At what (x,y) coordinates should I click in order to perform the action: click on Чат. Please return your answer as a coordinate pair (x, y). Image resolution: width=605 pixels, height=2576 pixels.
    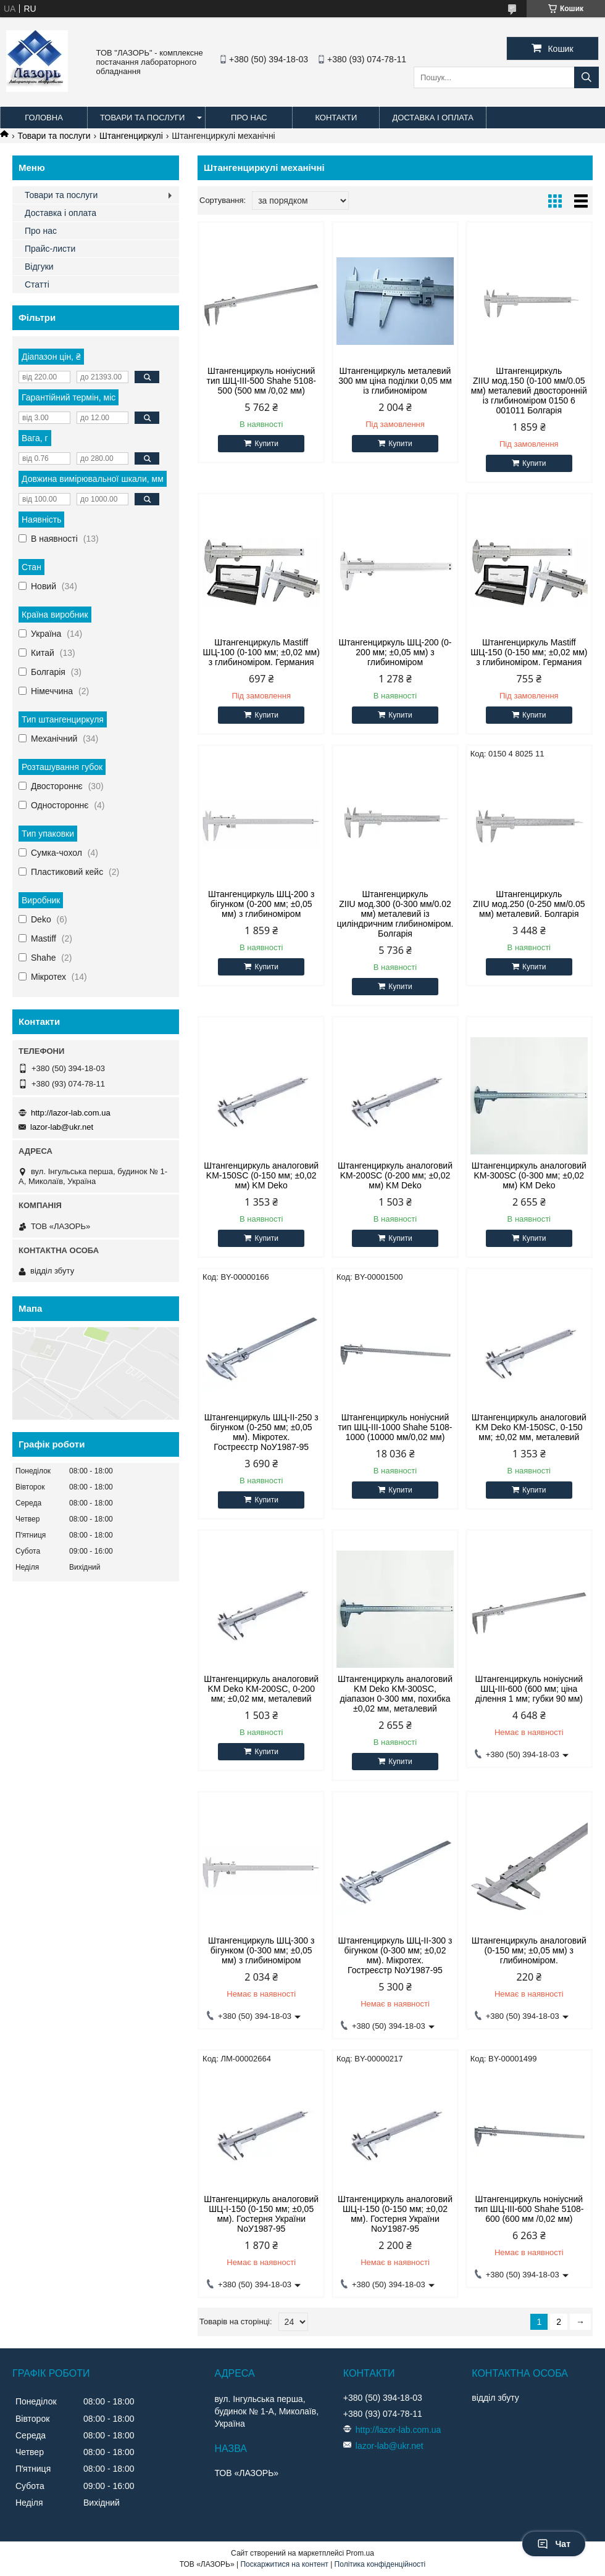
    Looking at the image, I should click on (553, 2543).